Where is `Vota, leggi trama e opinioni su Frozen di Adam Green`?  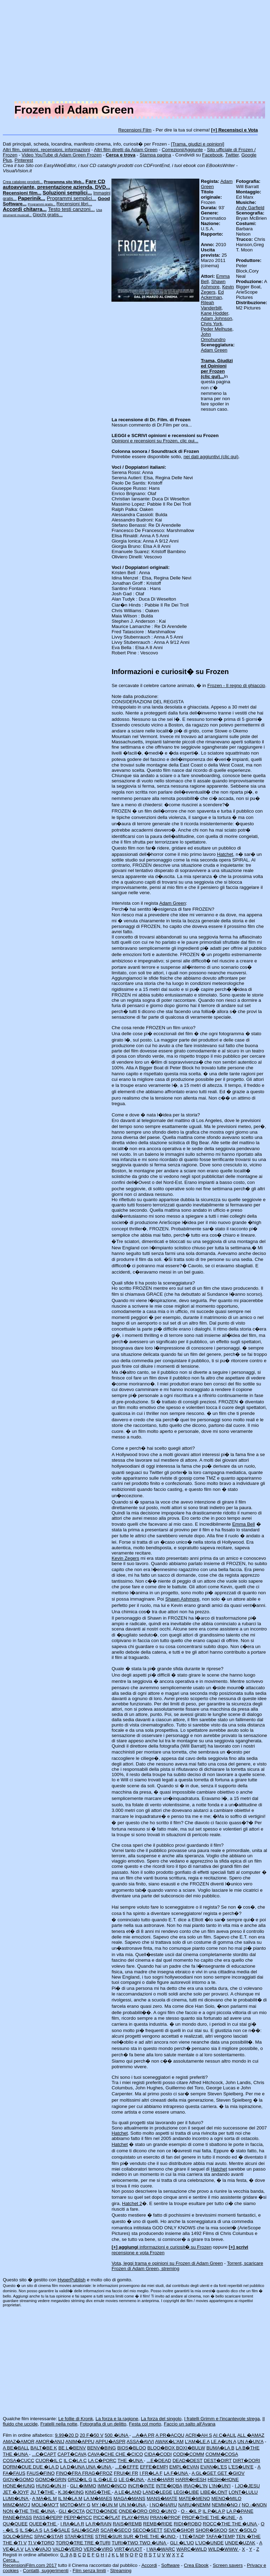
Vota, leggi trama e opinioni su Frozen di Adam Green is located at coordinates (167, 2263).